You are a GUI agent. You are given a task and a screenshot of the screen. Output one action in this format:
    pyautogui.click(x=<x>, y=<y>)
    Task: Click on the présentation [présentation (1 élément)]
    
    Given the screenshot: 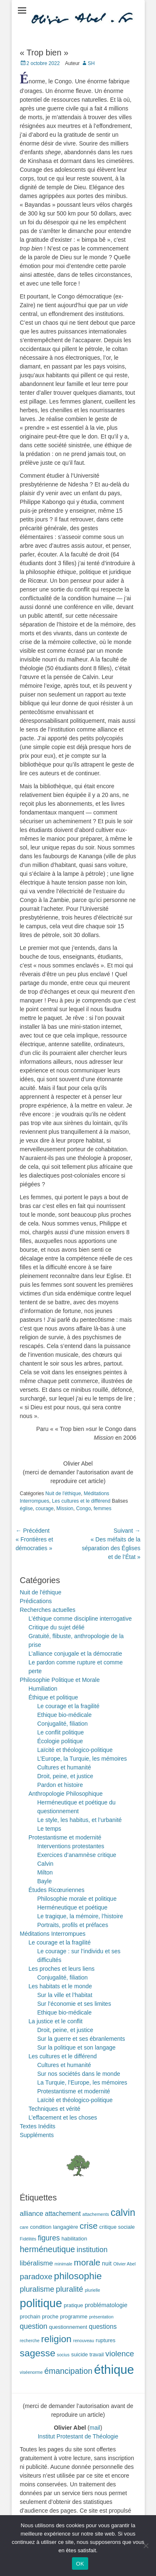 What is the action you would take?
    pyautogui.click(x=101, y=2316)
    